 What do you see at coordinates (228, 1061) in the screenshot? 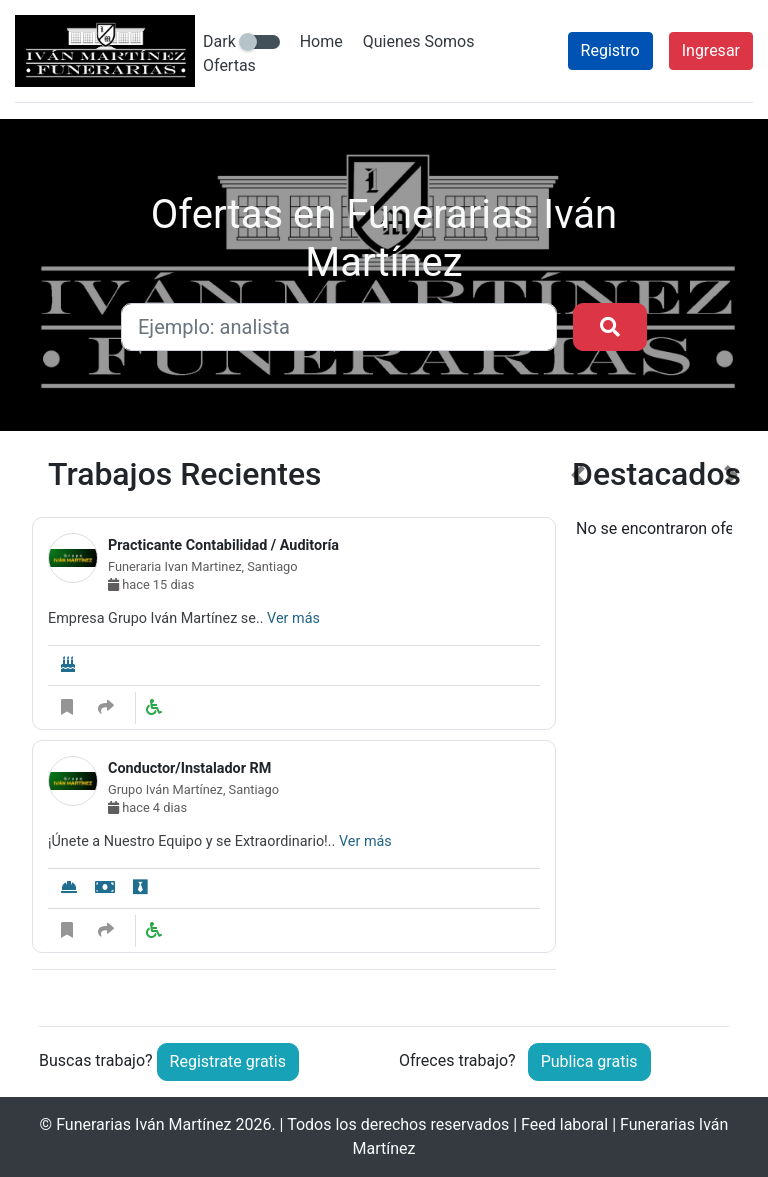
I see `Registrate gratis` at bounding box center [228, 1061].